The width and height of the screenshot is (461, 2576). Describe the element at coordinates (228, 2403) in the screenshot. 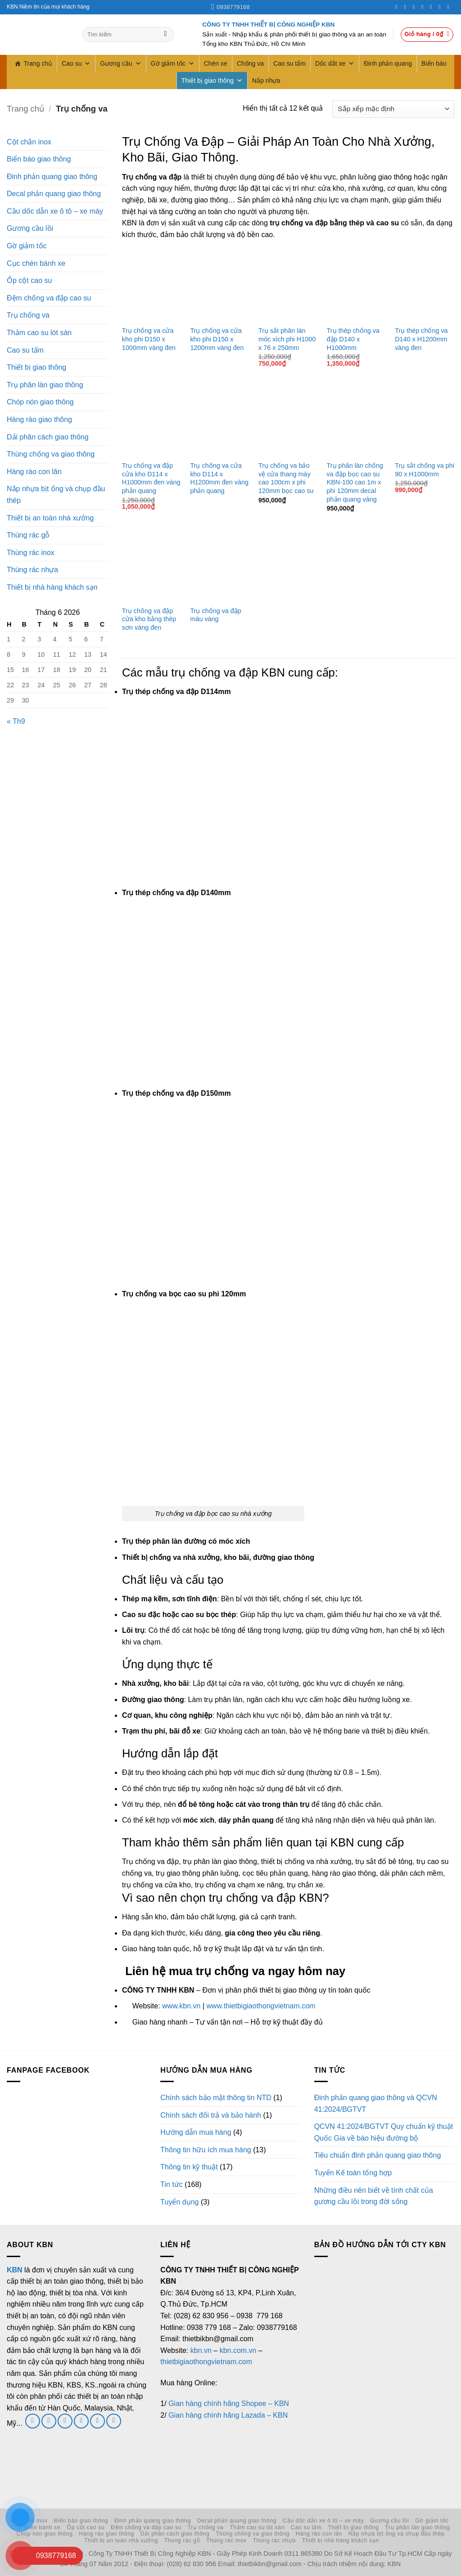

I see `Gian hàng chính hãng Shopee – KBN` at that location.